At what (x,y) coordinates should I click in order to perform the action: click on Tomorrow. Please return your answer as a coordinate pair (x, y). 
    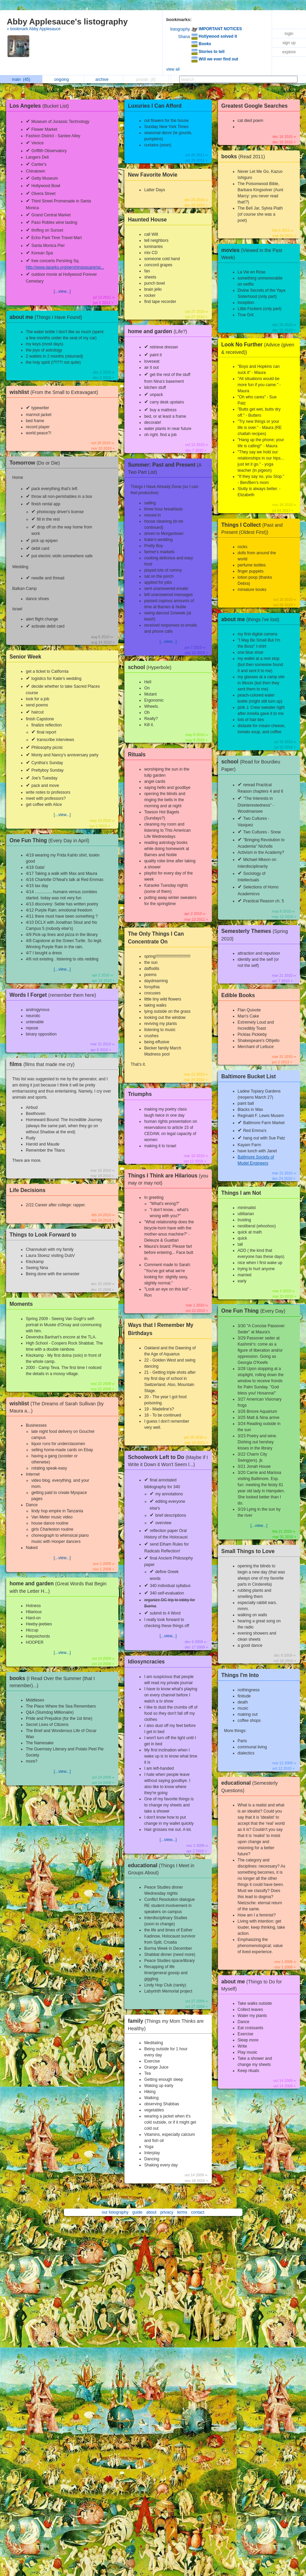
    Looking at the image, I should click on (36, 463).